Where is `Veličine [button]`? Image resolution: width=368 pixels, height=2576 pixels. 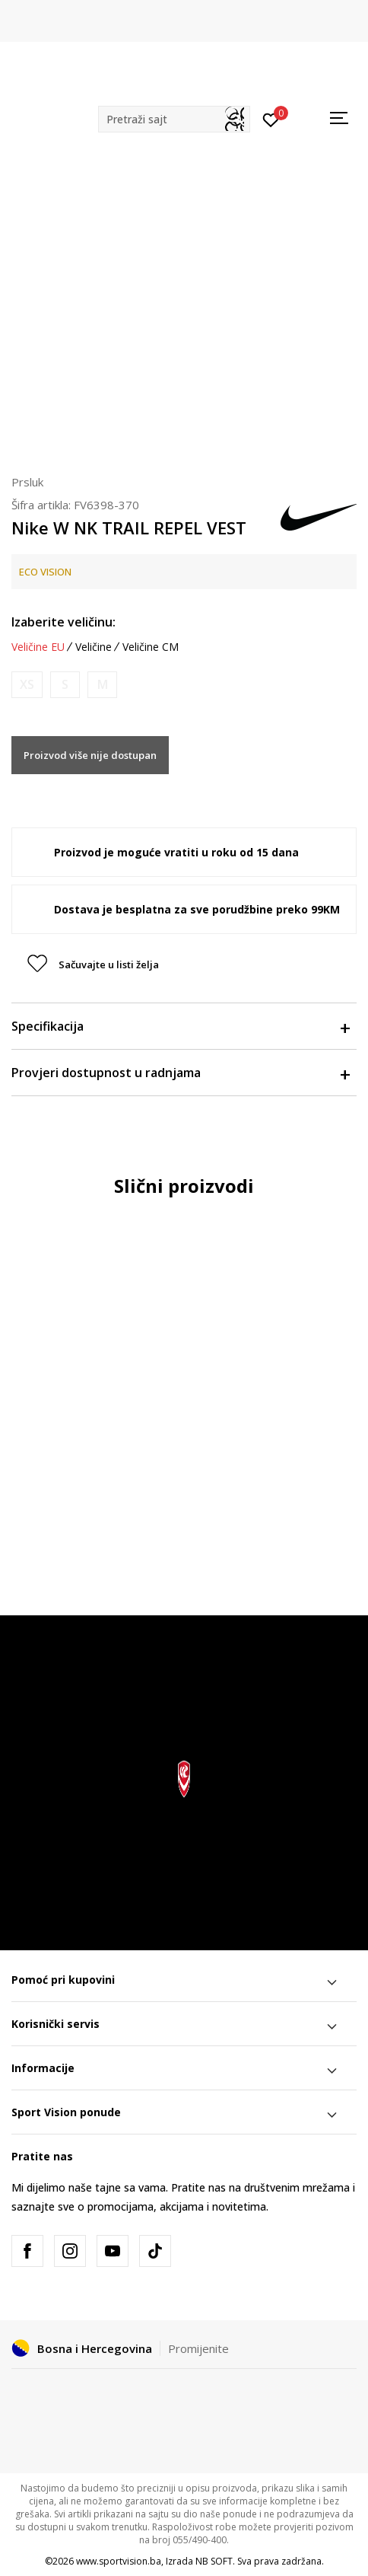 Veličine [button] is located at coordinates (93, 647).